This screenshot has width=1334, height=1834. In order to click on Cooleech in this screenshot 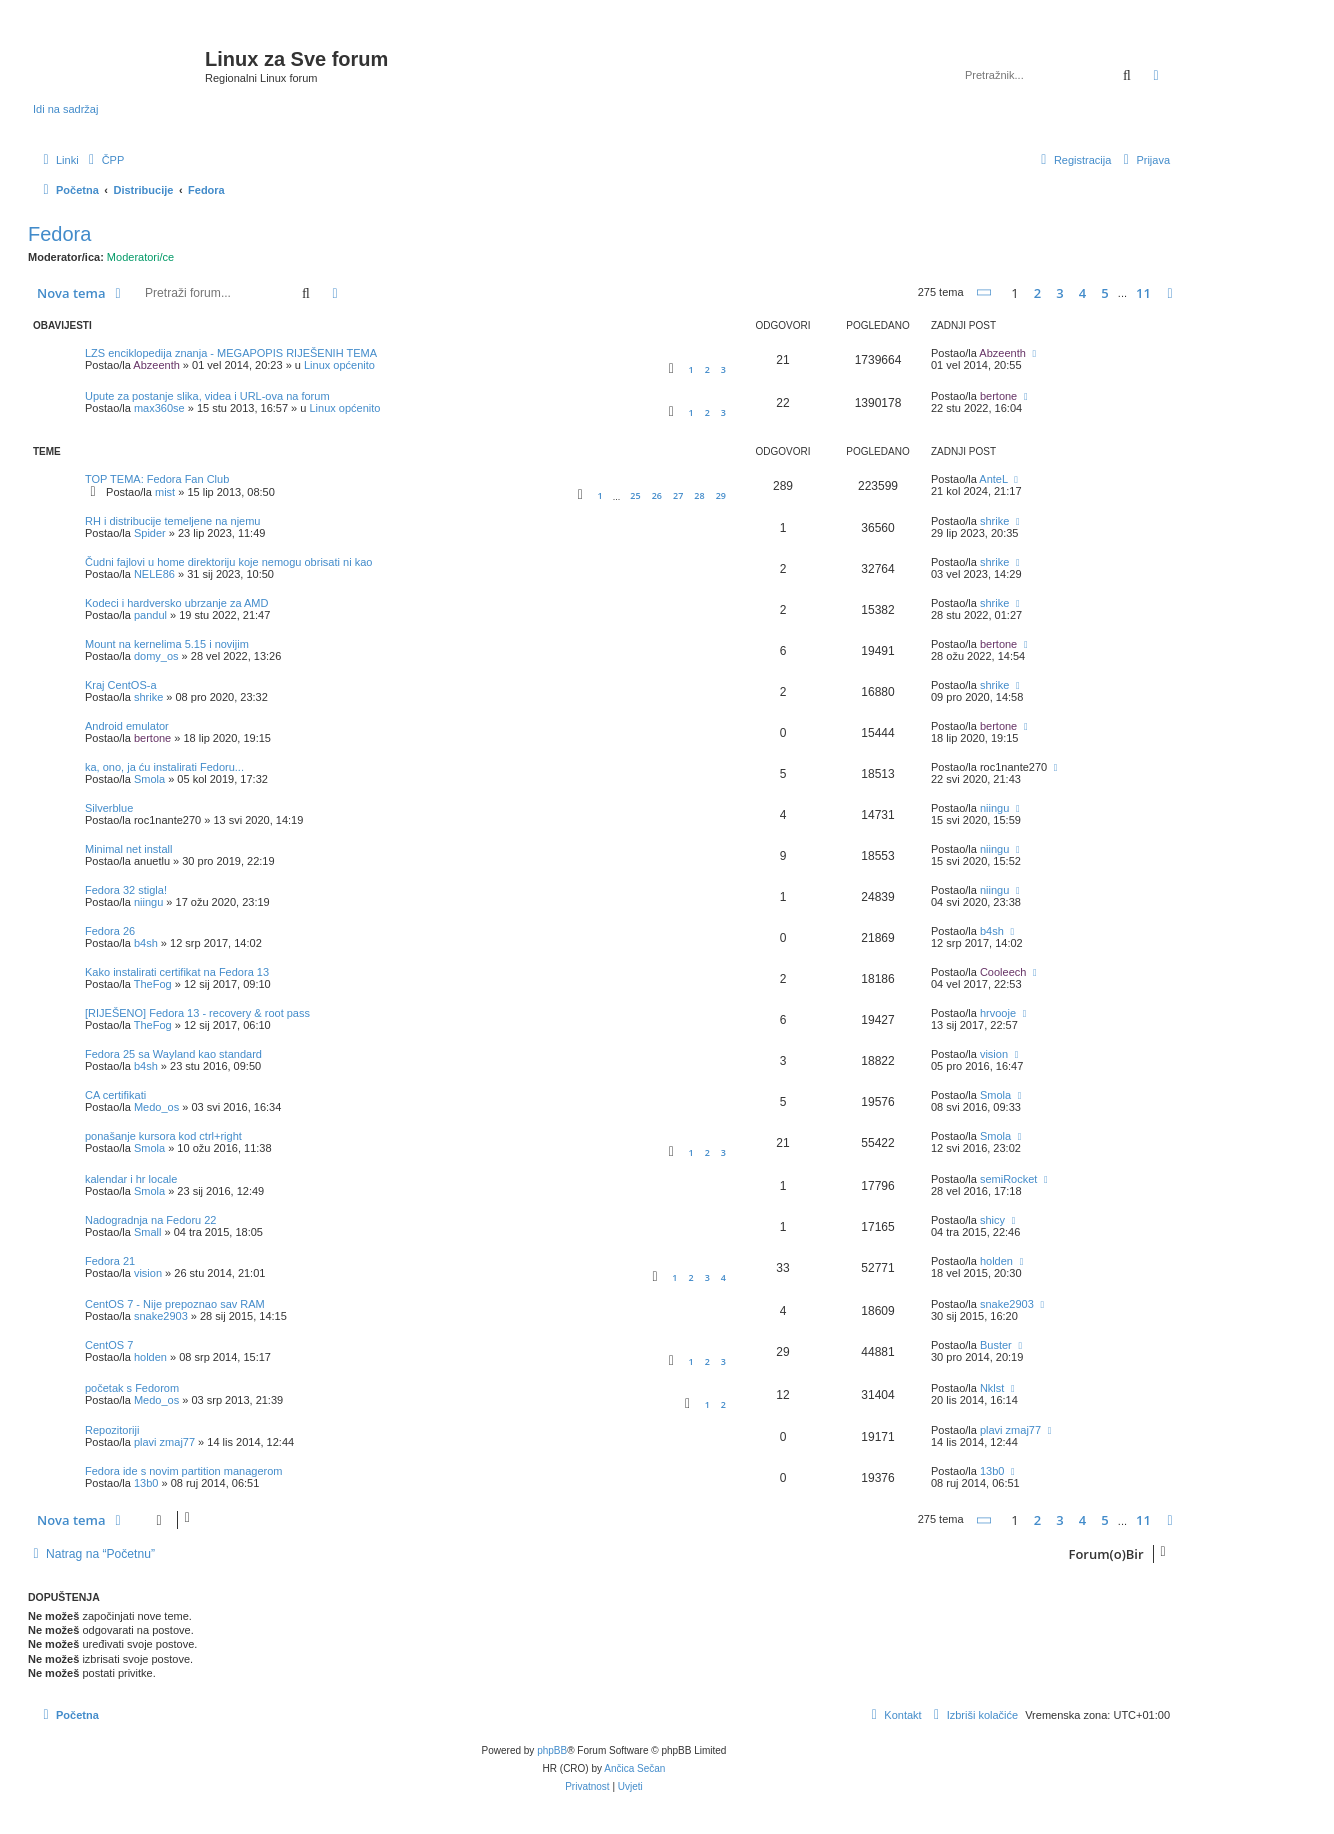, I will do `click(1003, 972)`.